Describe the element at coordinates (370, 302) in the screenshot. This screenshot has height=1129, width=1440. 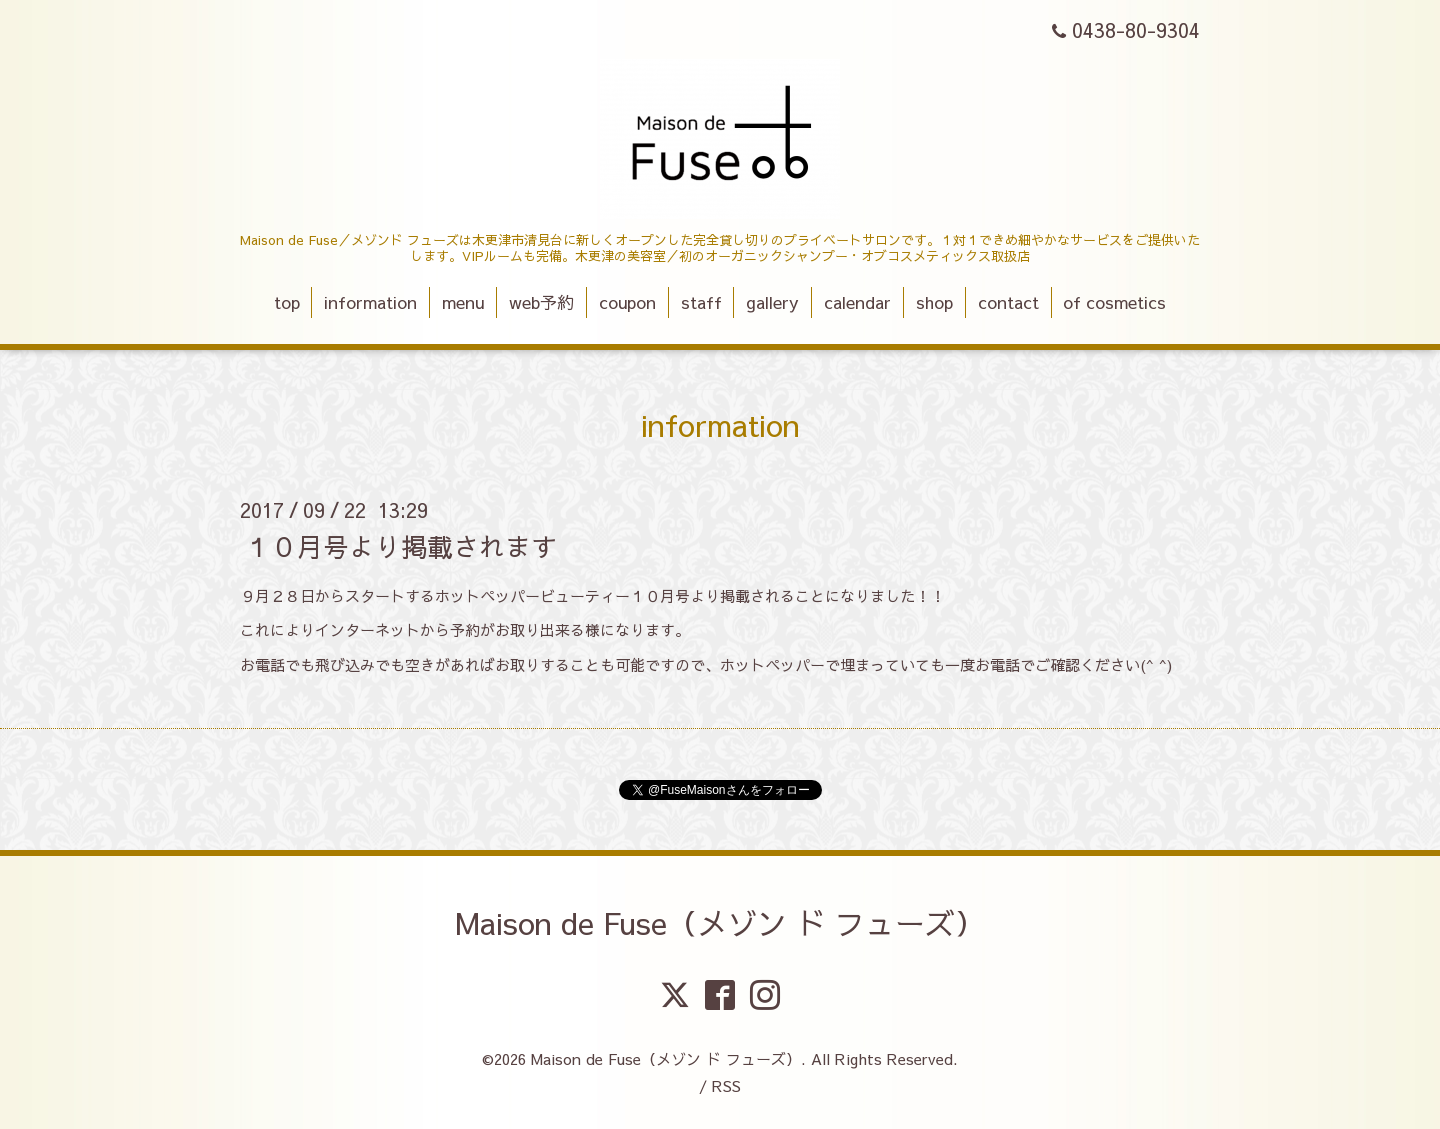
I see `information` at that location.